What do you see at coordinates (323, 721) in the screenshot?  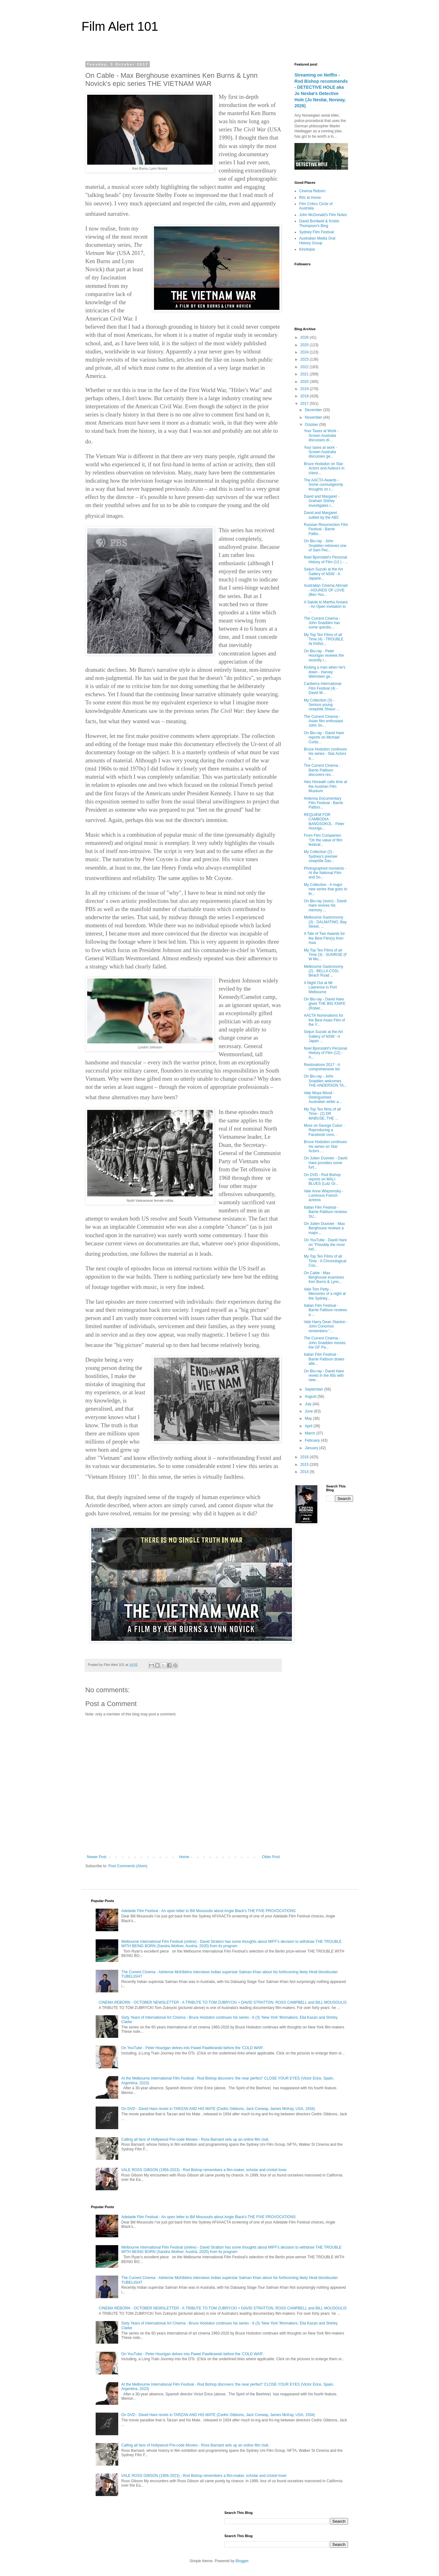 I see `The Current Cinema - Asian film enthusiast John Sn...` at bounding box center [323, 721].